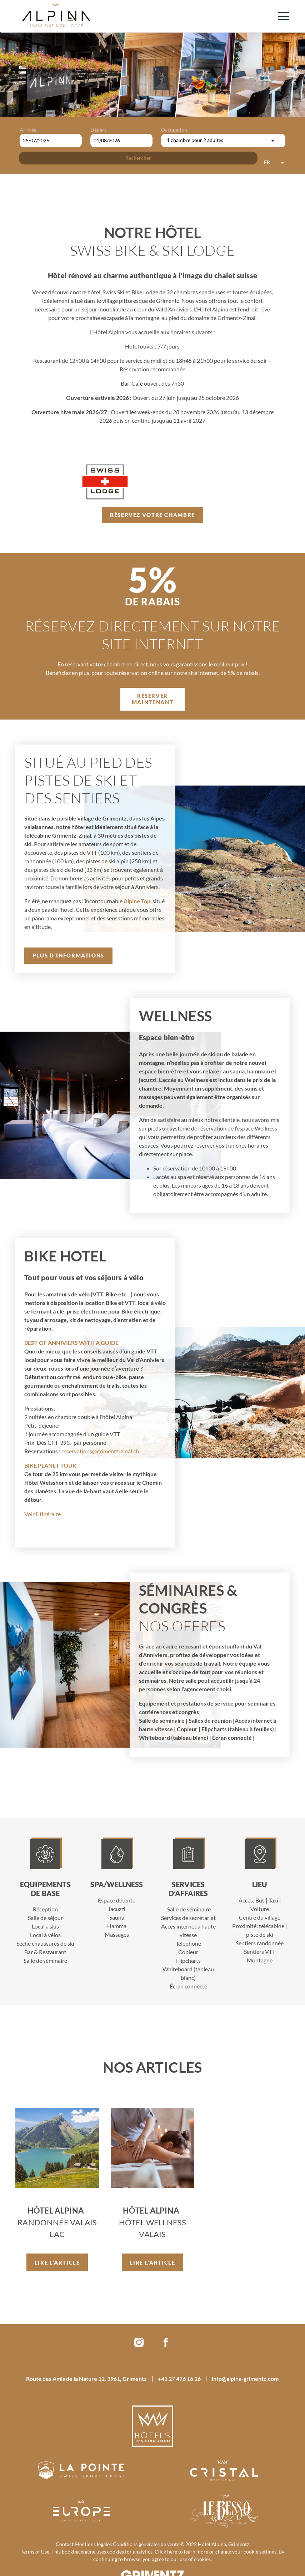 This screenshot has height=2576, width=305. Describe the element at coordinates (152, 698) in the screenshot. I see `Réserver maintenant` at that location.